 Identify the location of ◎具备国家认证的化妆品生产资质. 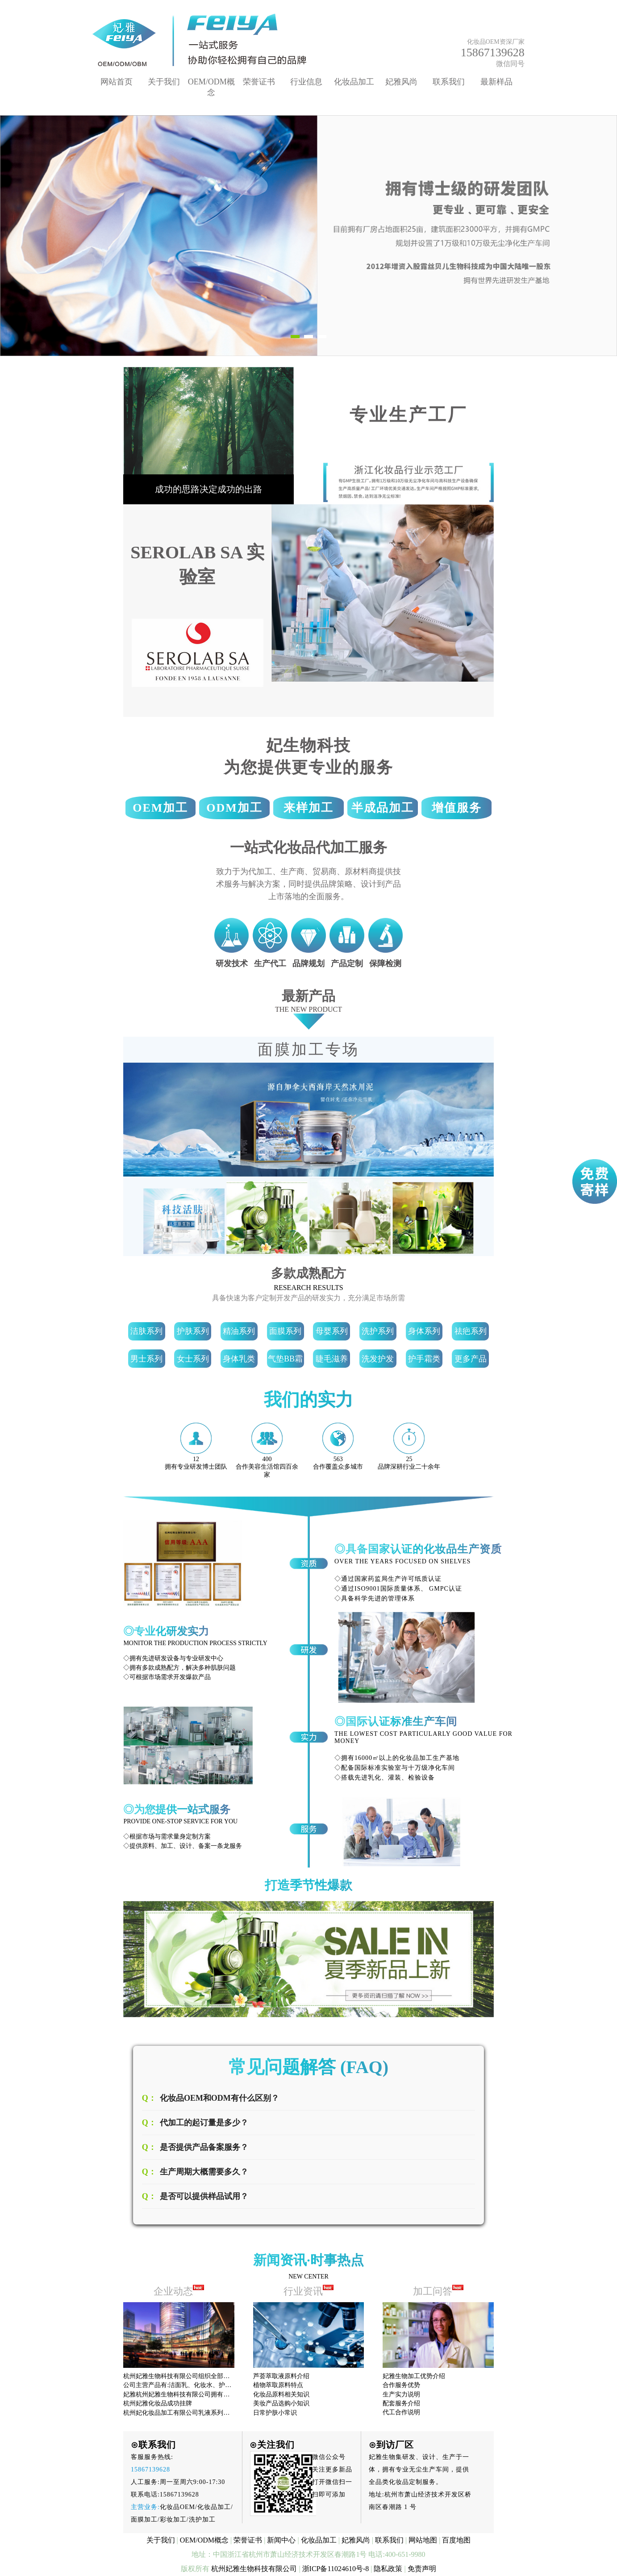
(418, 1549).